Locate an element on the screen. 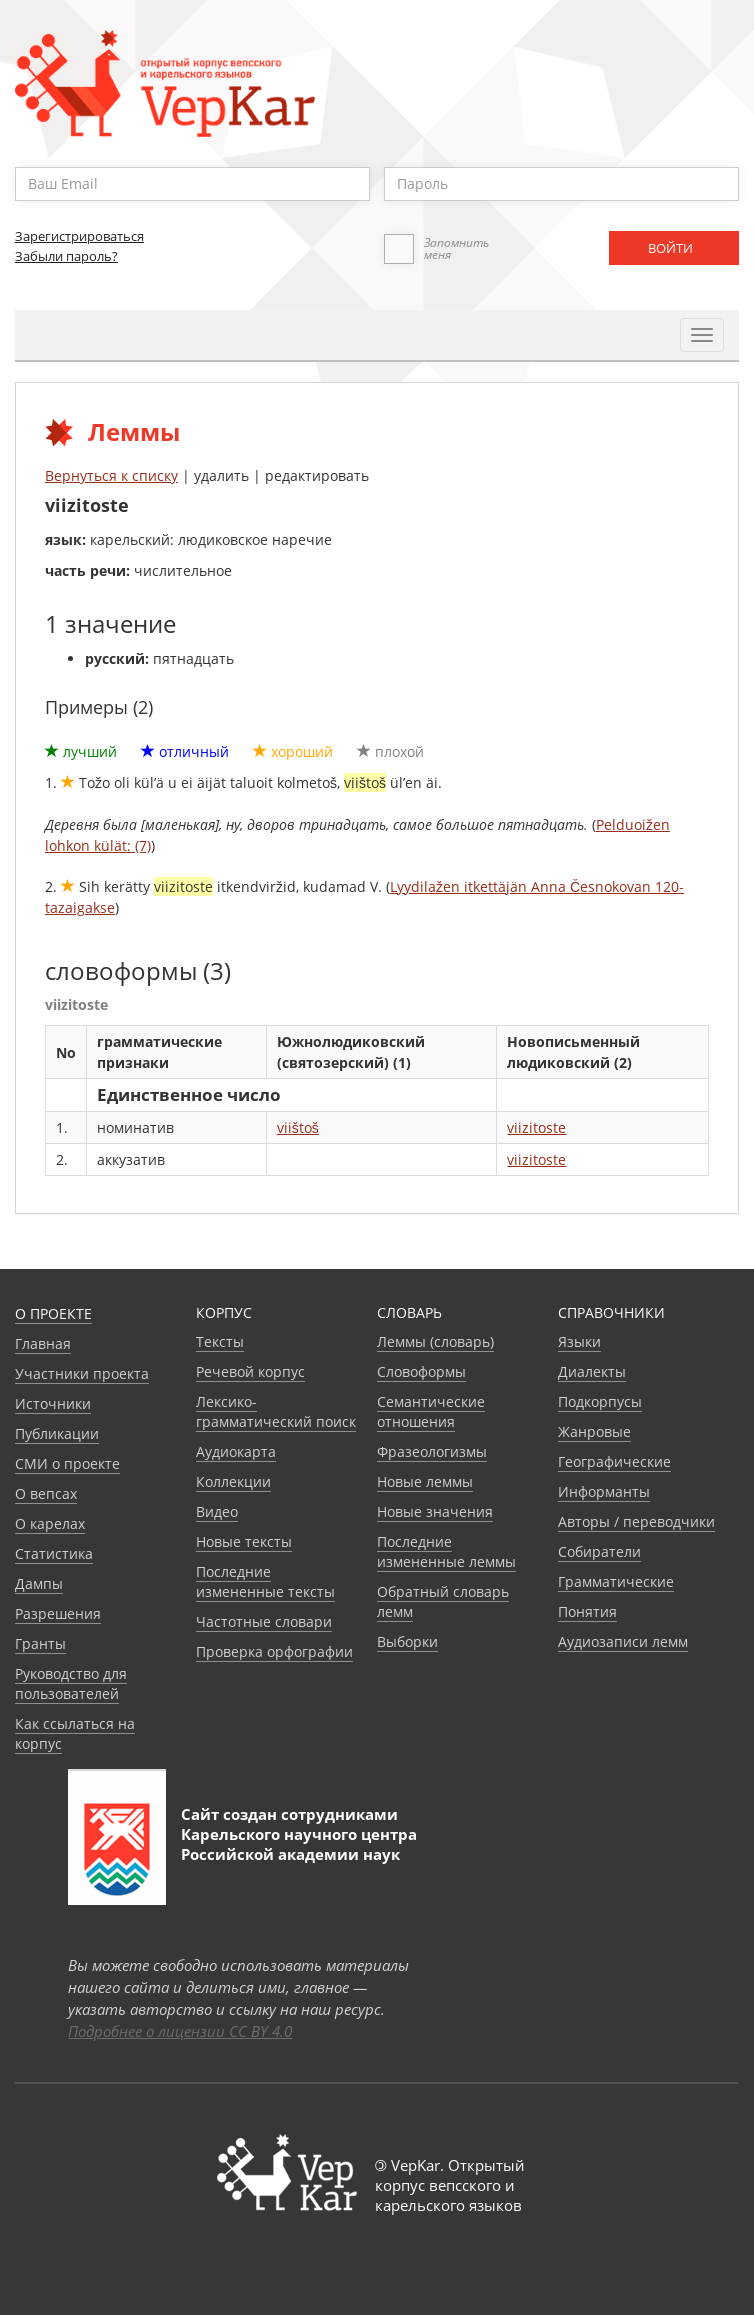  Публикации is located at coordinates (57, 1433).